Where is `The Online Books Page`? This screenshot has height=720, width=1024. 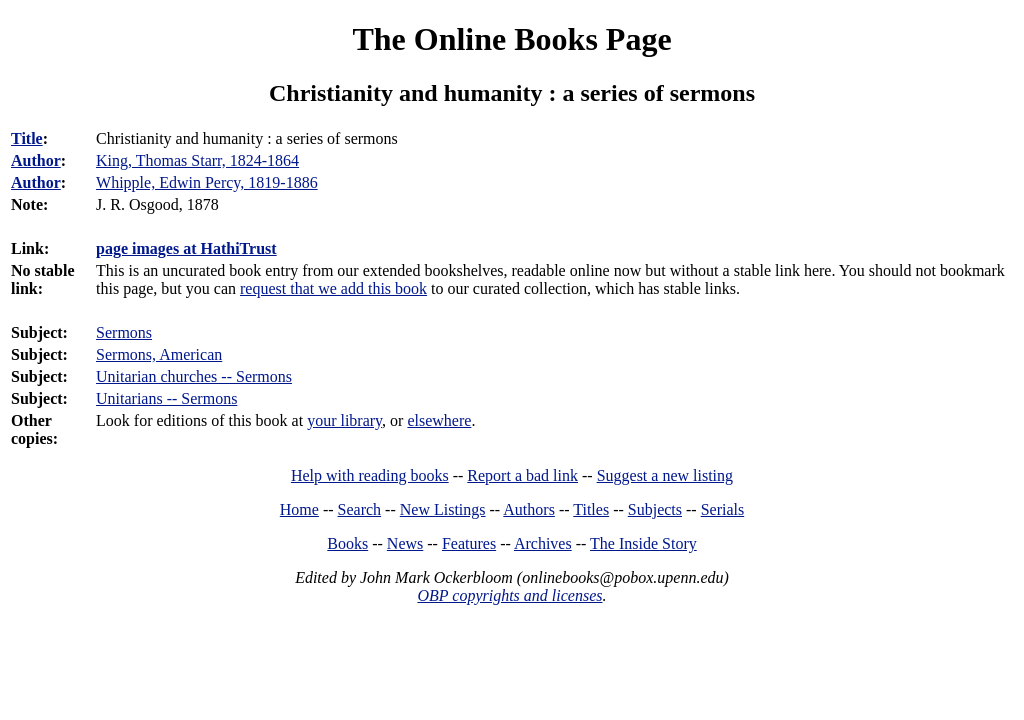
The Online Books Page is located at coordinates (511, 39).